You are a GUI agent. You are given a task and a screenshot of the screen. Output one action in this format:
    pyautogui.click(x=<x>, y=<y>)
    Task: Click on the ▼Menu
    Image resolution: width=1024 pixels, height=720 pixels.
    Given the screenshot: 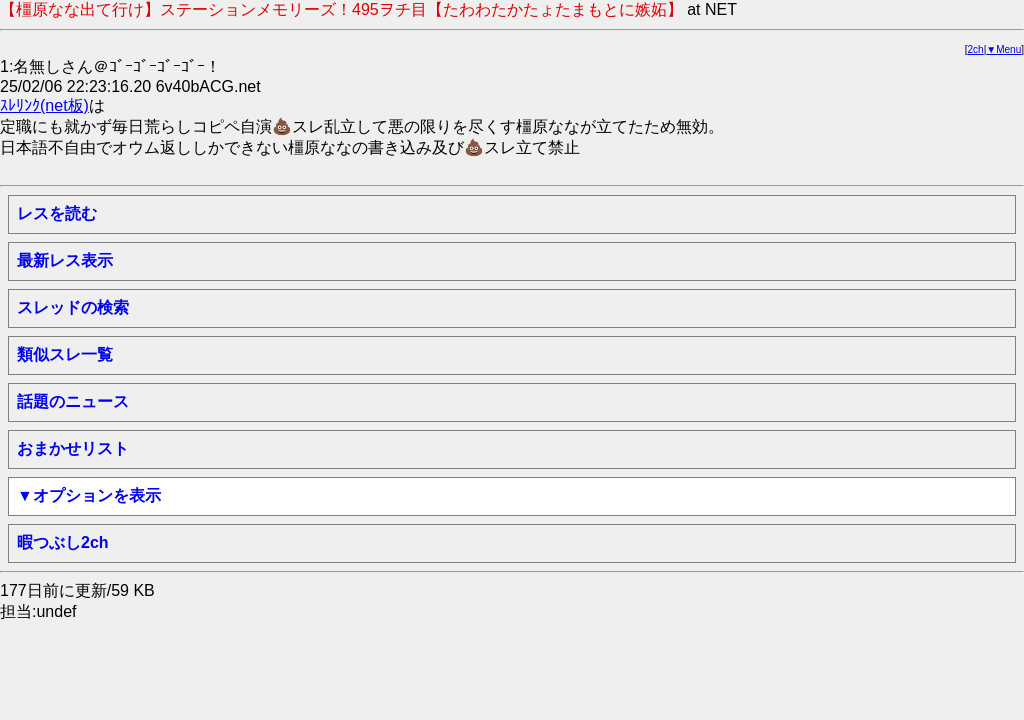 What is the action you would take?
    pyautogui.click(x=1003, y=49)
    